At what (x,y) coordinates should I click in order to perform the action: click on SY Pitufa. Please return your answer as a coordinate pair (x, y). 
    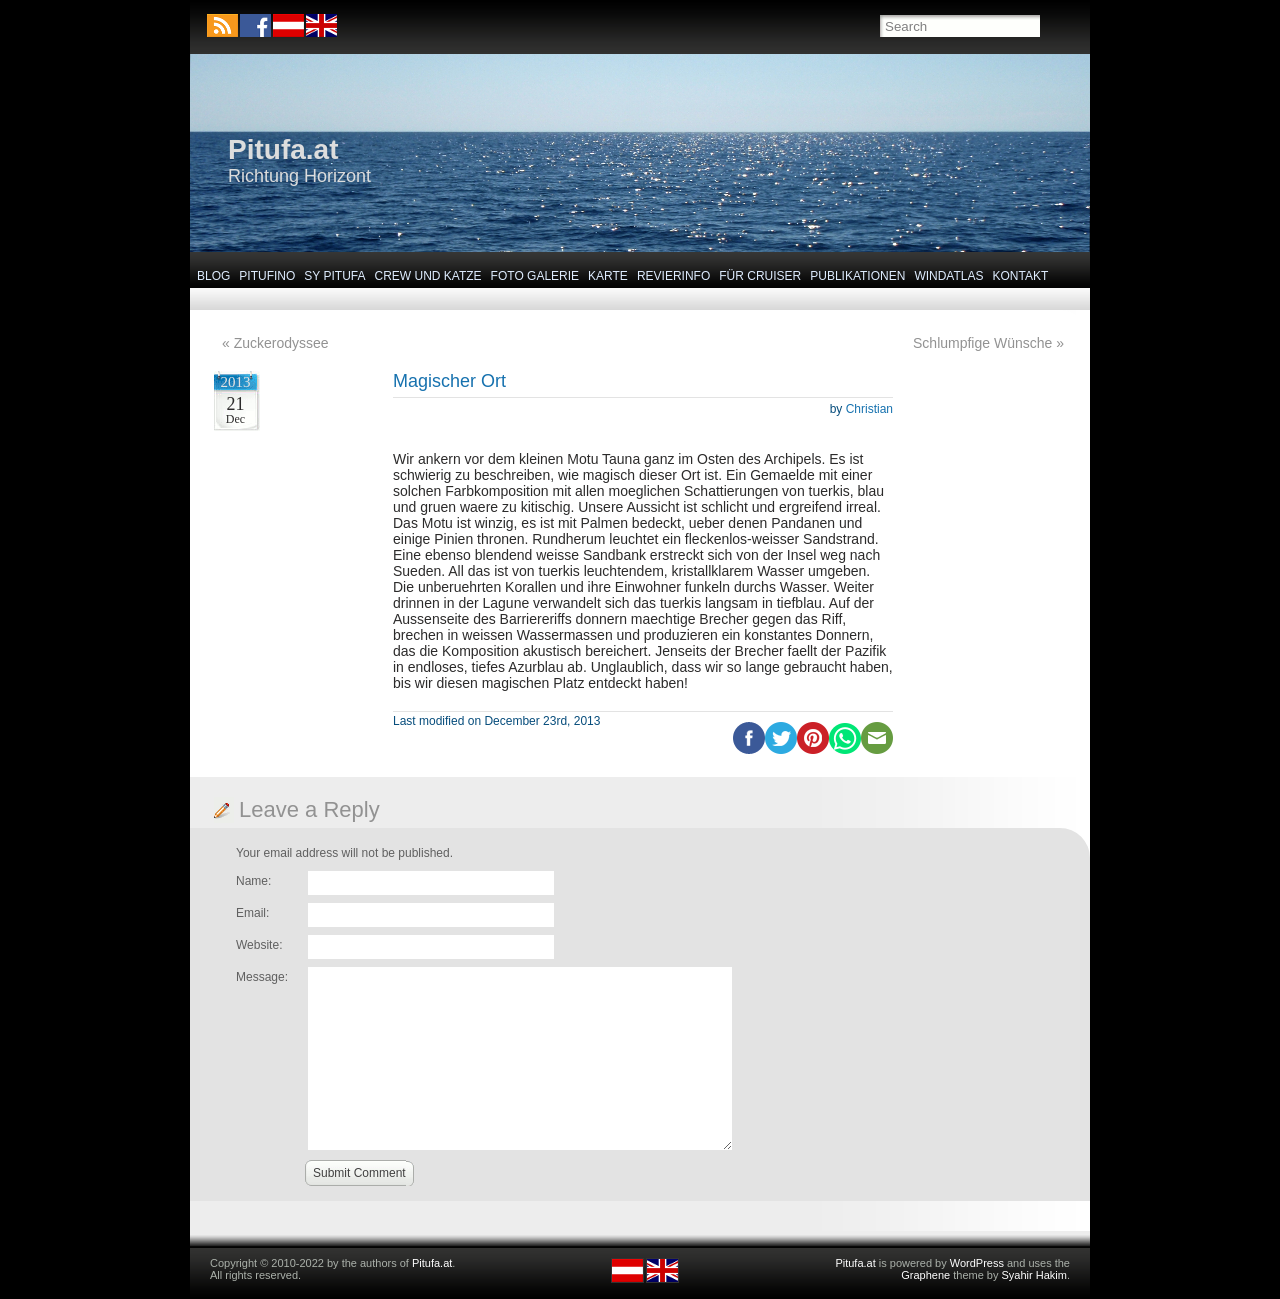
    Looking at the image, I should click on (334, 276).